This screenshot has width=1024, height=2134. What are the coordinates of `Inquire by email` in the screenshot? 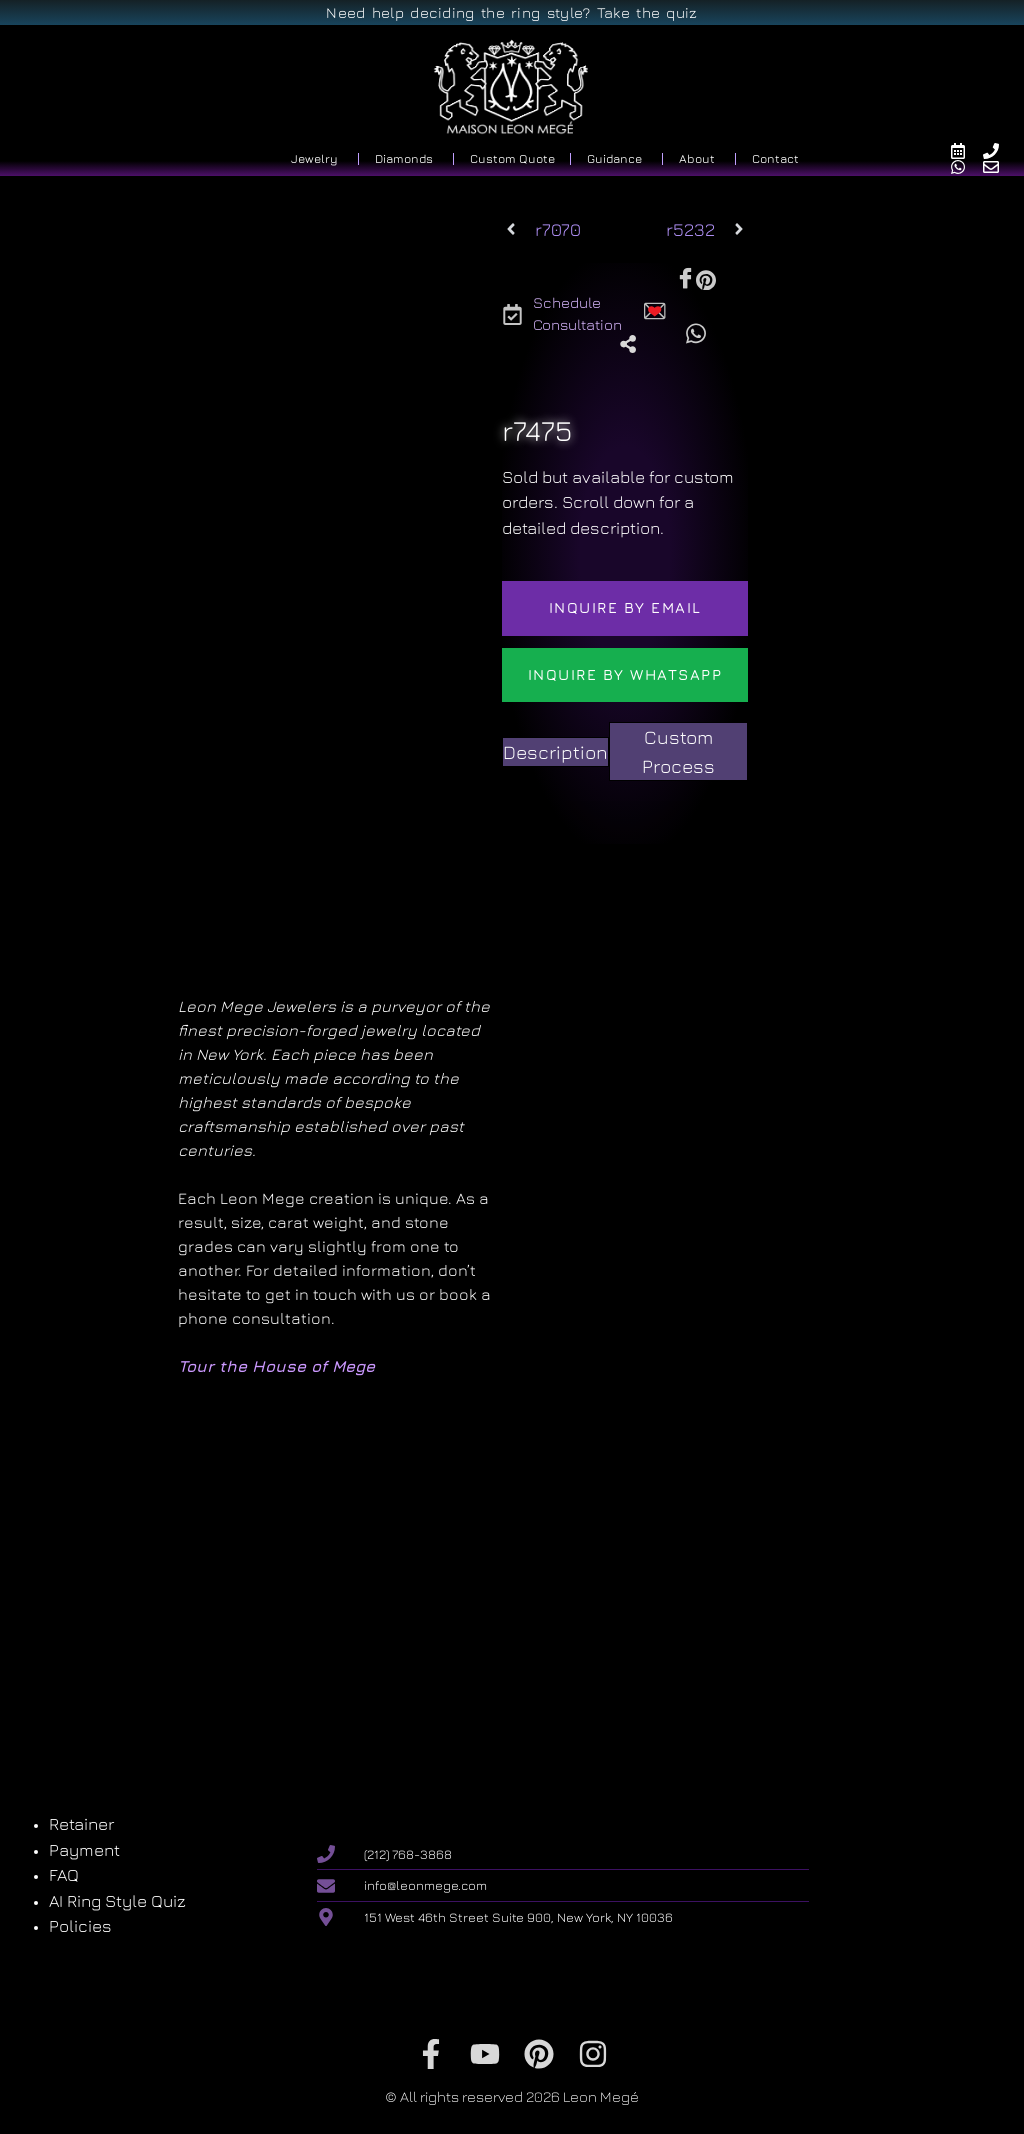 It's located at (625, 607).